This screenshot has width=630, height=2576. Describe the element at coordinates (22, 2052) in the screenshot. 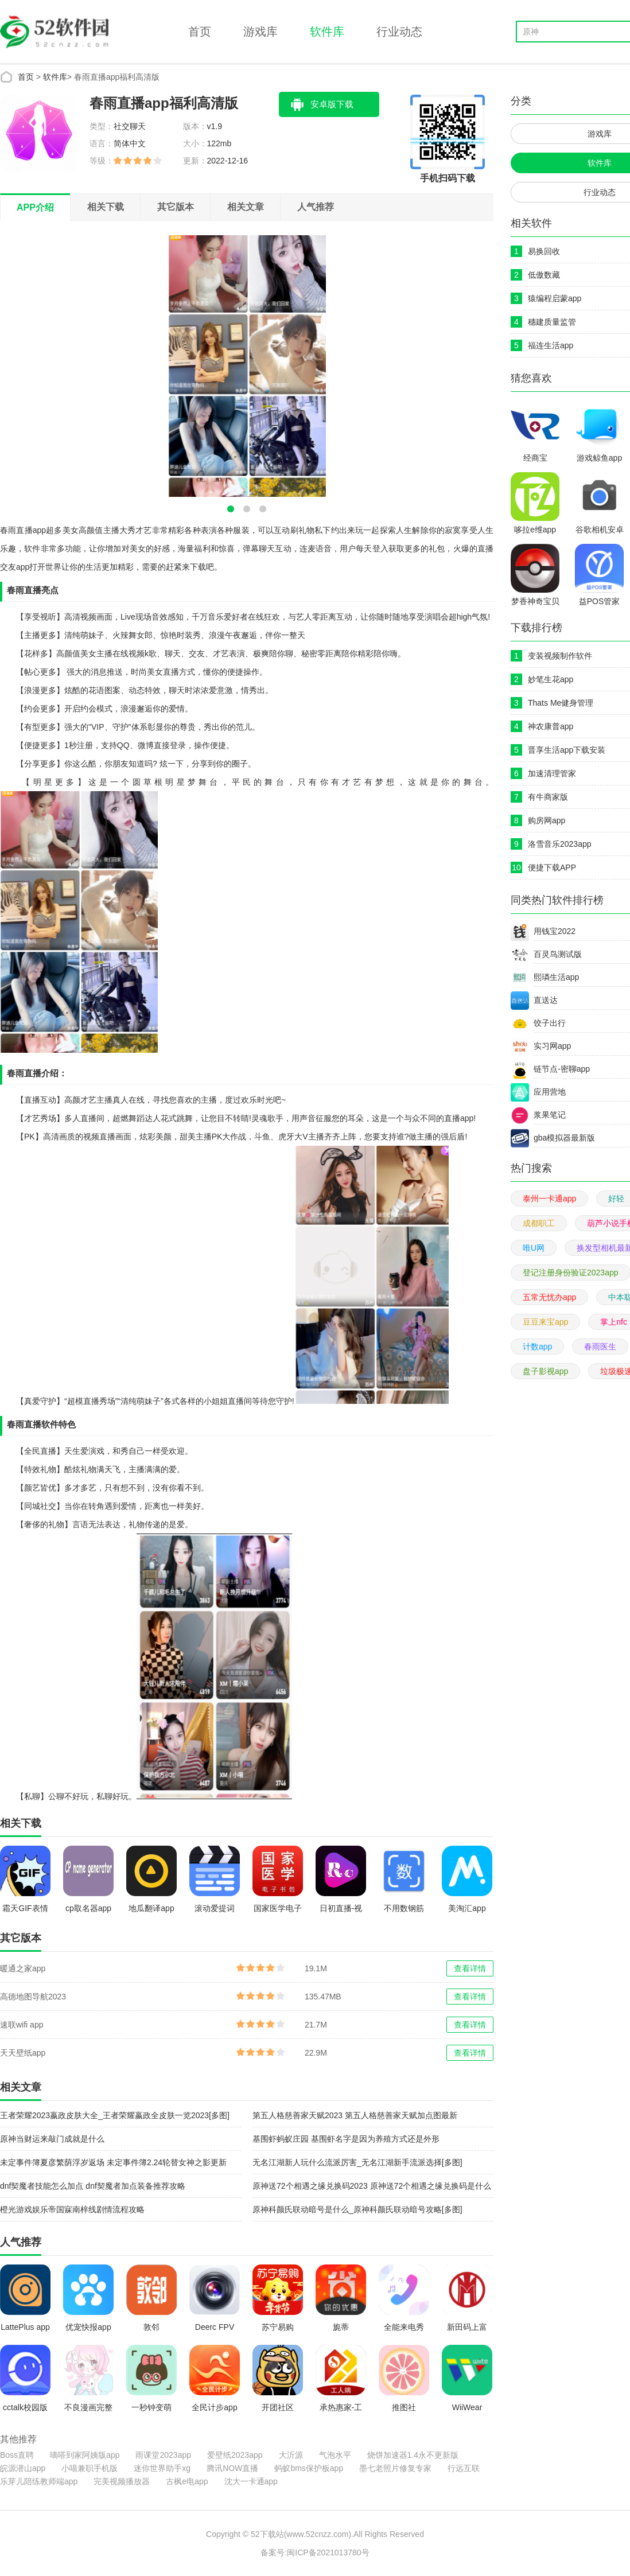

I see `天天壁纸app` at that location.